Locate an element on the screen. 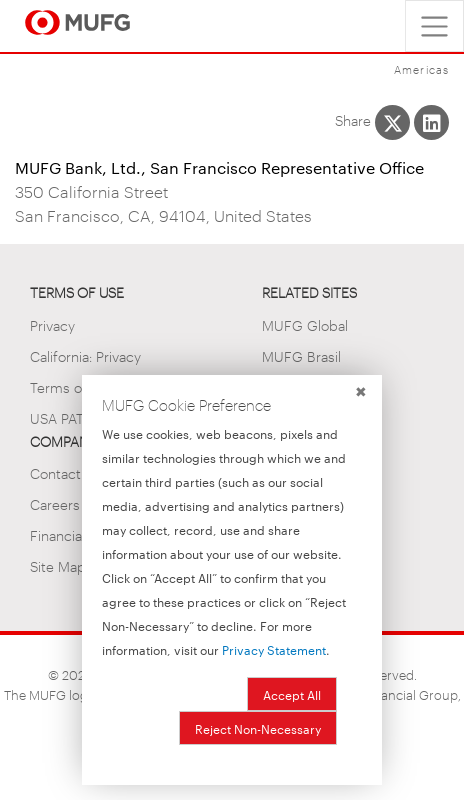 Image resolution: width=464 pixels, height=800 pixels. [Share This on LinkedIn] is located at coordinates (431, 122).